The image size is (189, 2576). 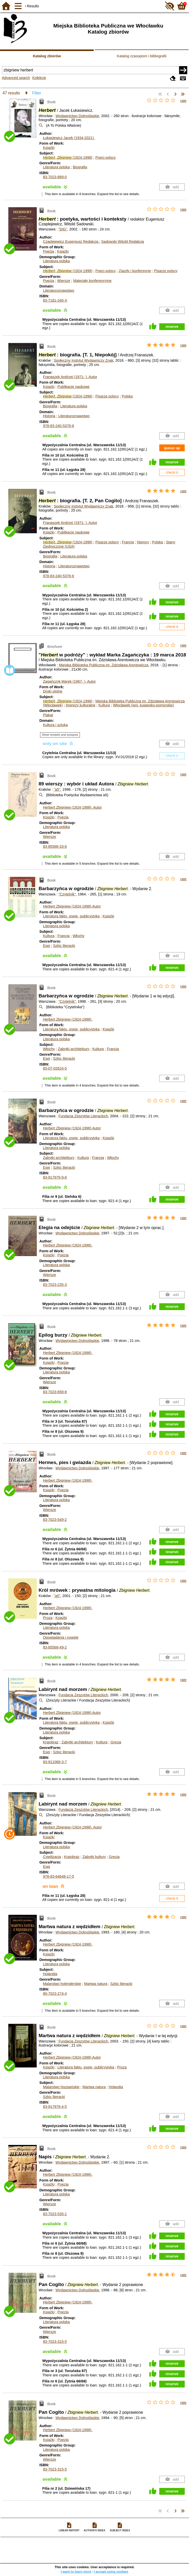 I want to click on Filter, so click(x=36, y=93).